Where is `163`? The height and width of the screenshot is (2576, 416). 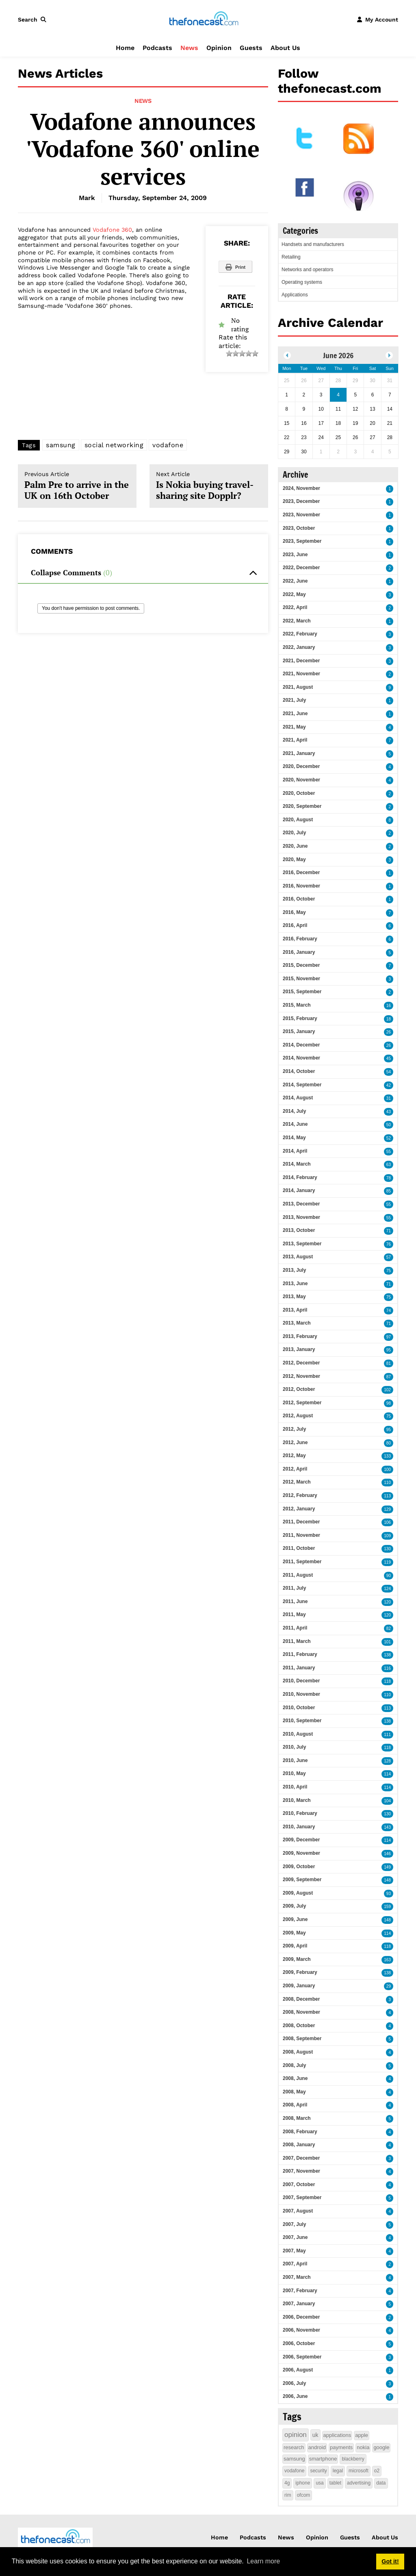
163 is located at coordinates (387, 1960).